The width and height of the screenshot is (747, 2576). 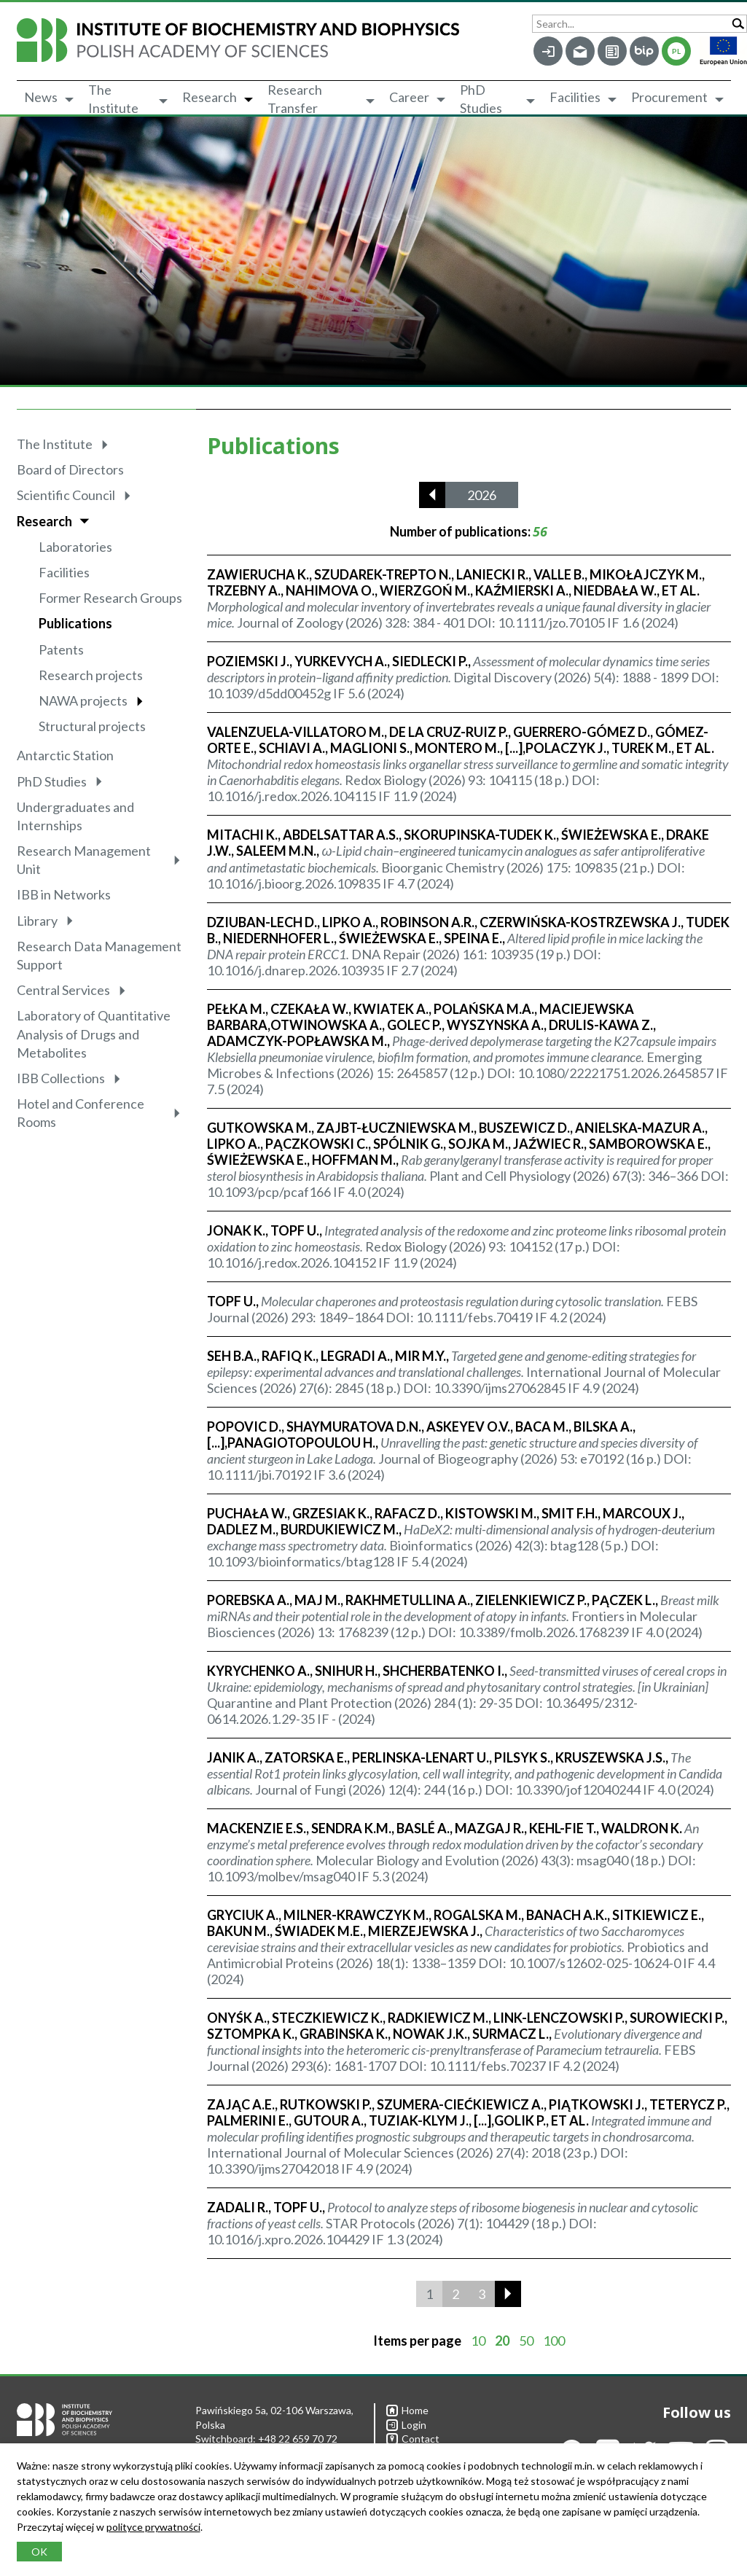 What do you see at coordinates (41, 97) in the screenshot?
I see `News` at bounding box center [41, 97].